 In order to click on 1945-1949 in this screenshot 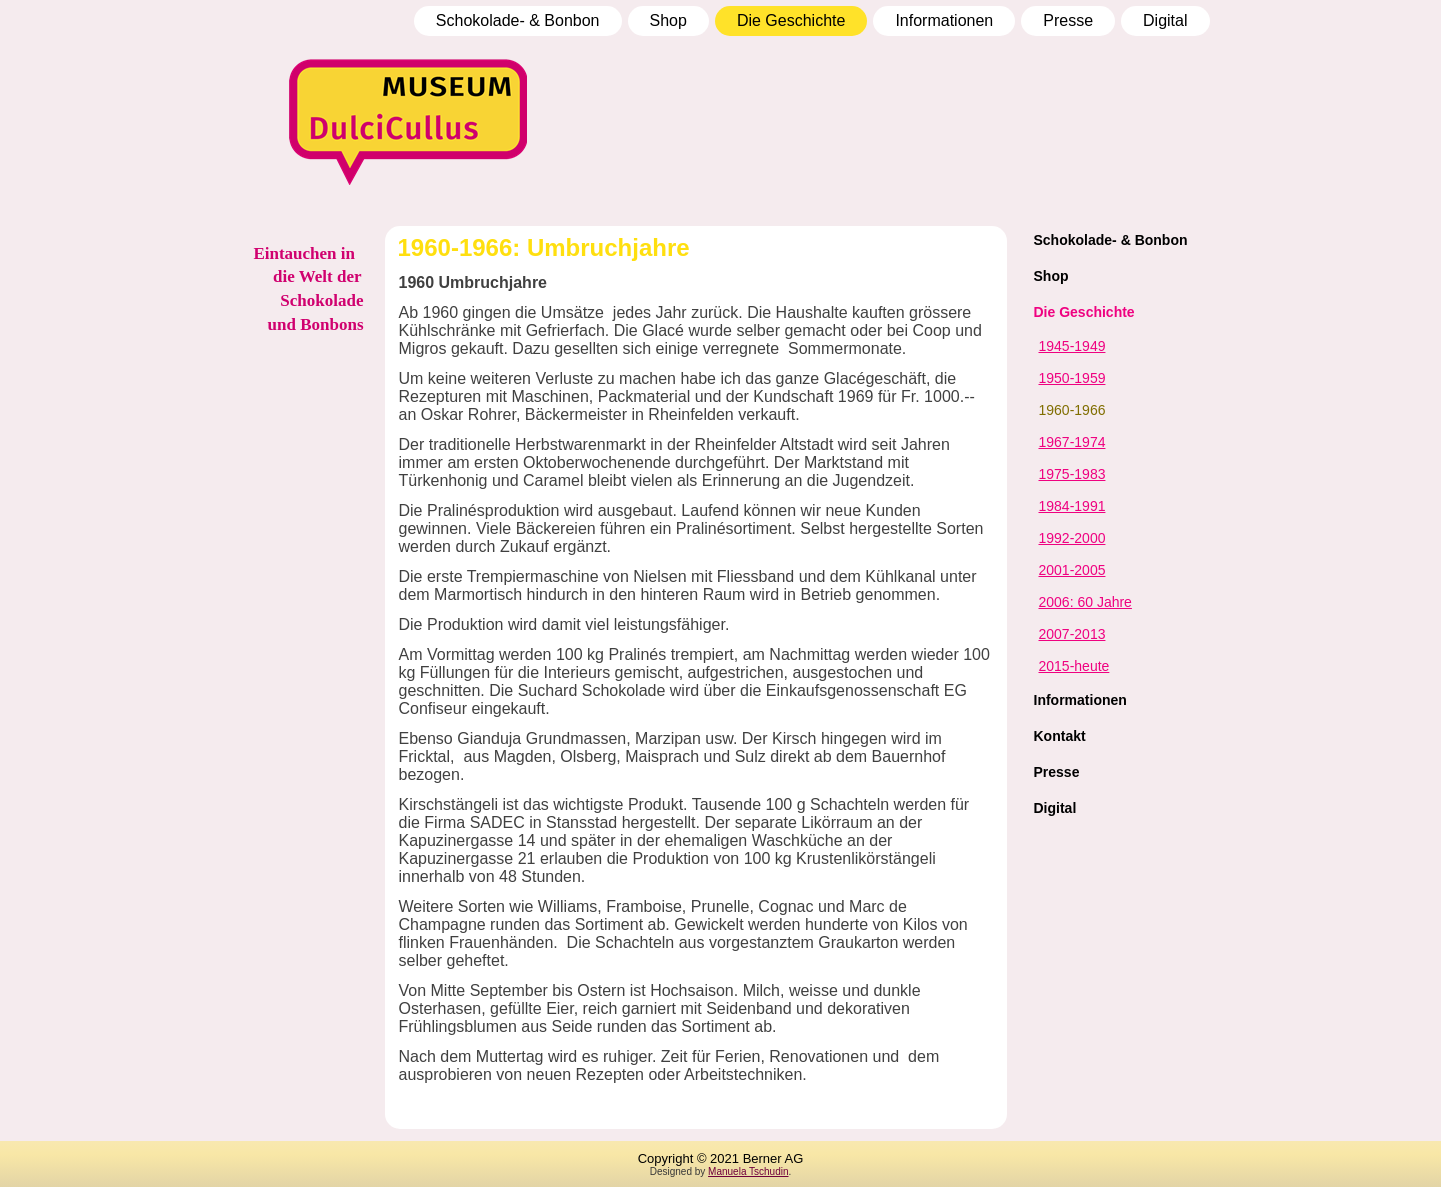, I will do `click(1072, 346)`.